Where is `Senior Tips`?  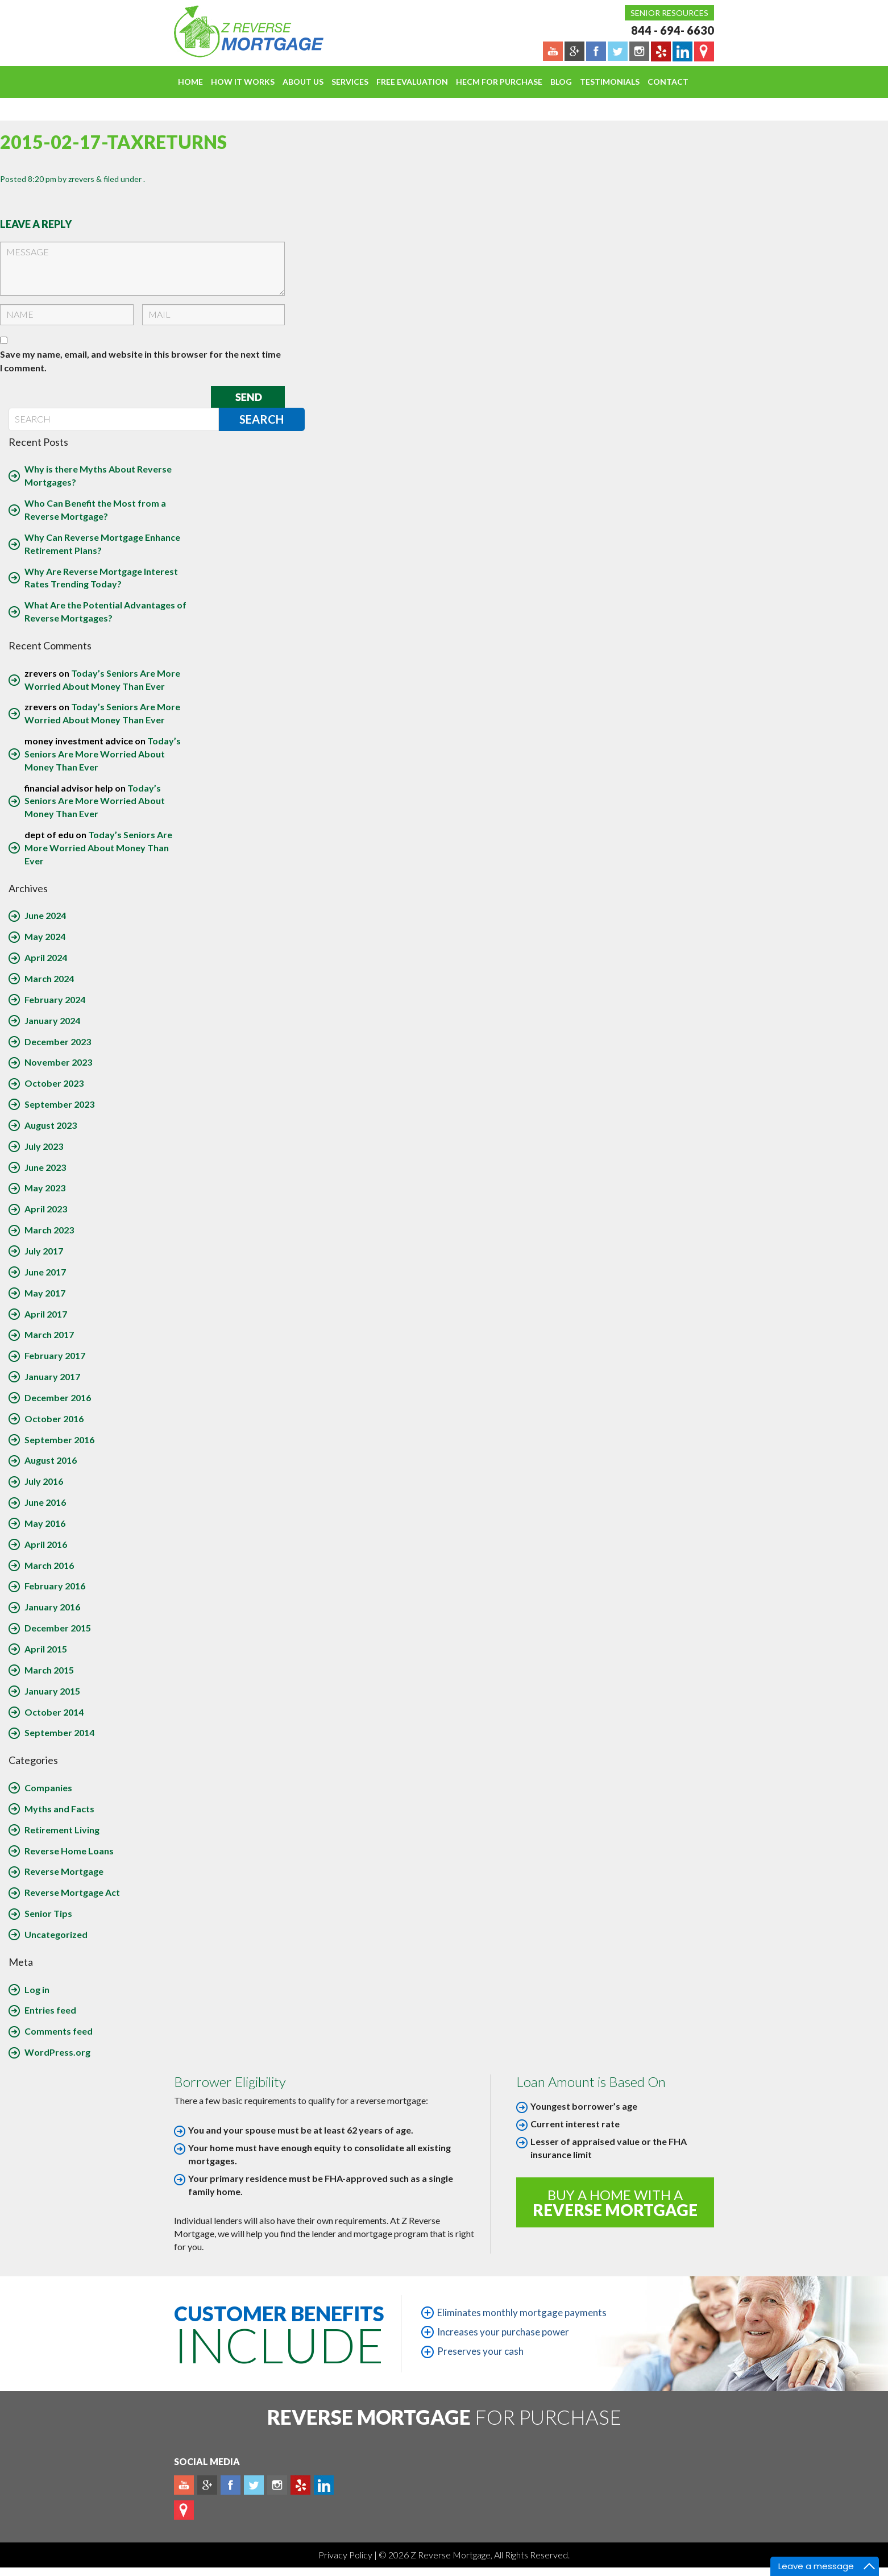 Senior Tips is located at coordinates (48, 1913).